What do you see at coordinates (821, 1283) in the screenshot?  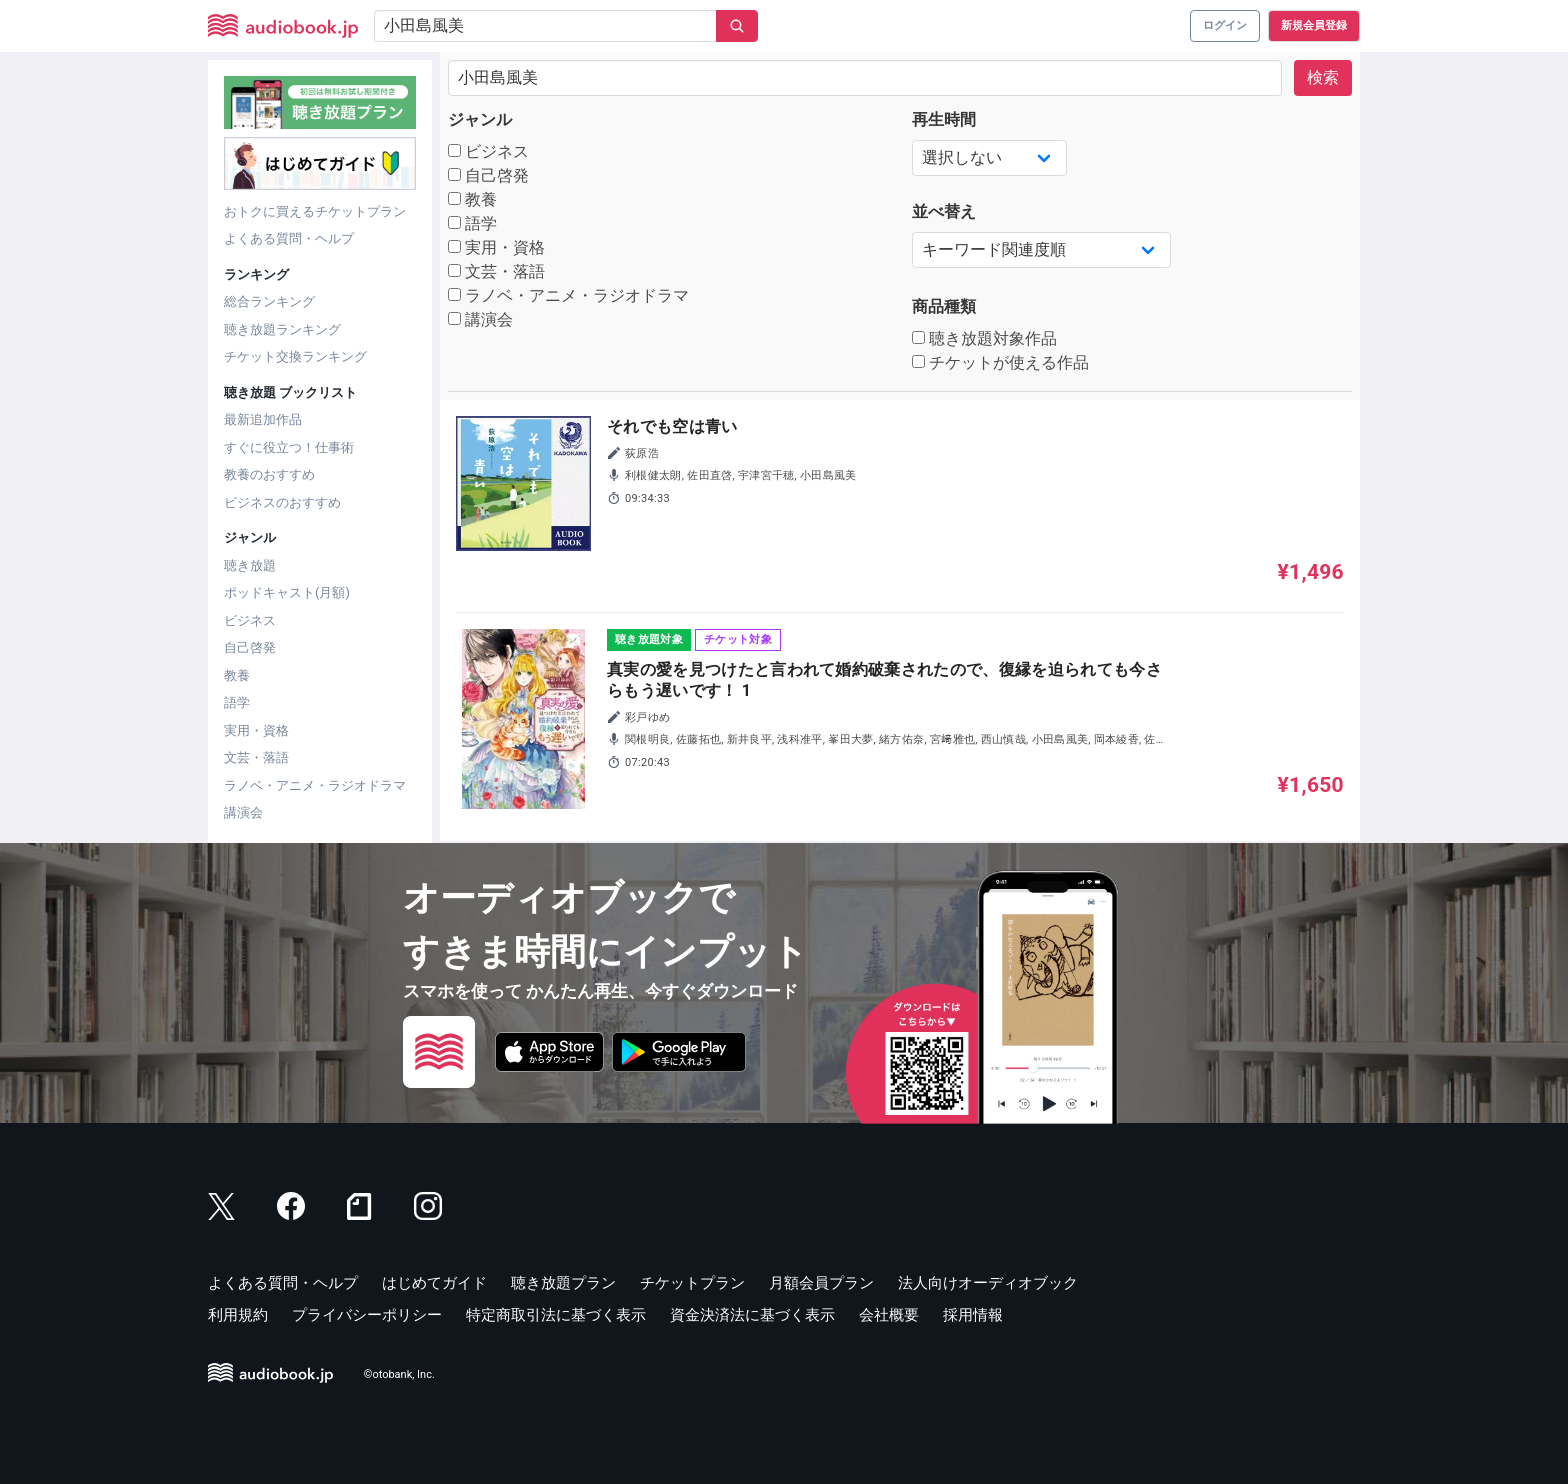 I see `月額会員プラン` at bounding box center [821, 1283].